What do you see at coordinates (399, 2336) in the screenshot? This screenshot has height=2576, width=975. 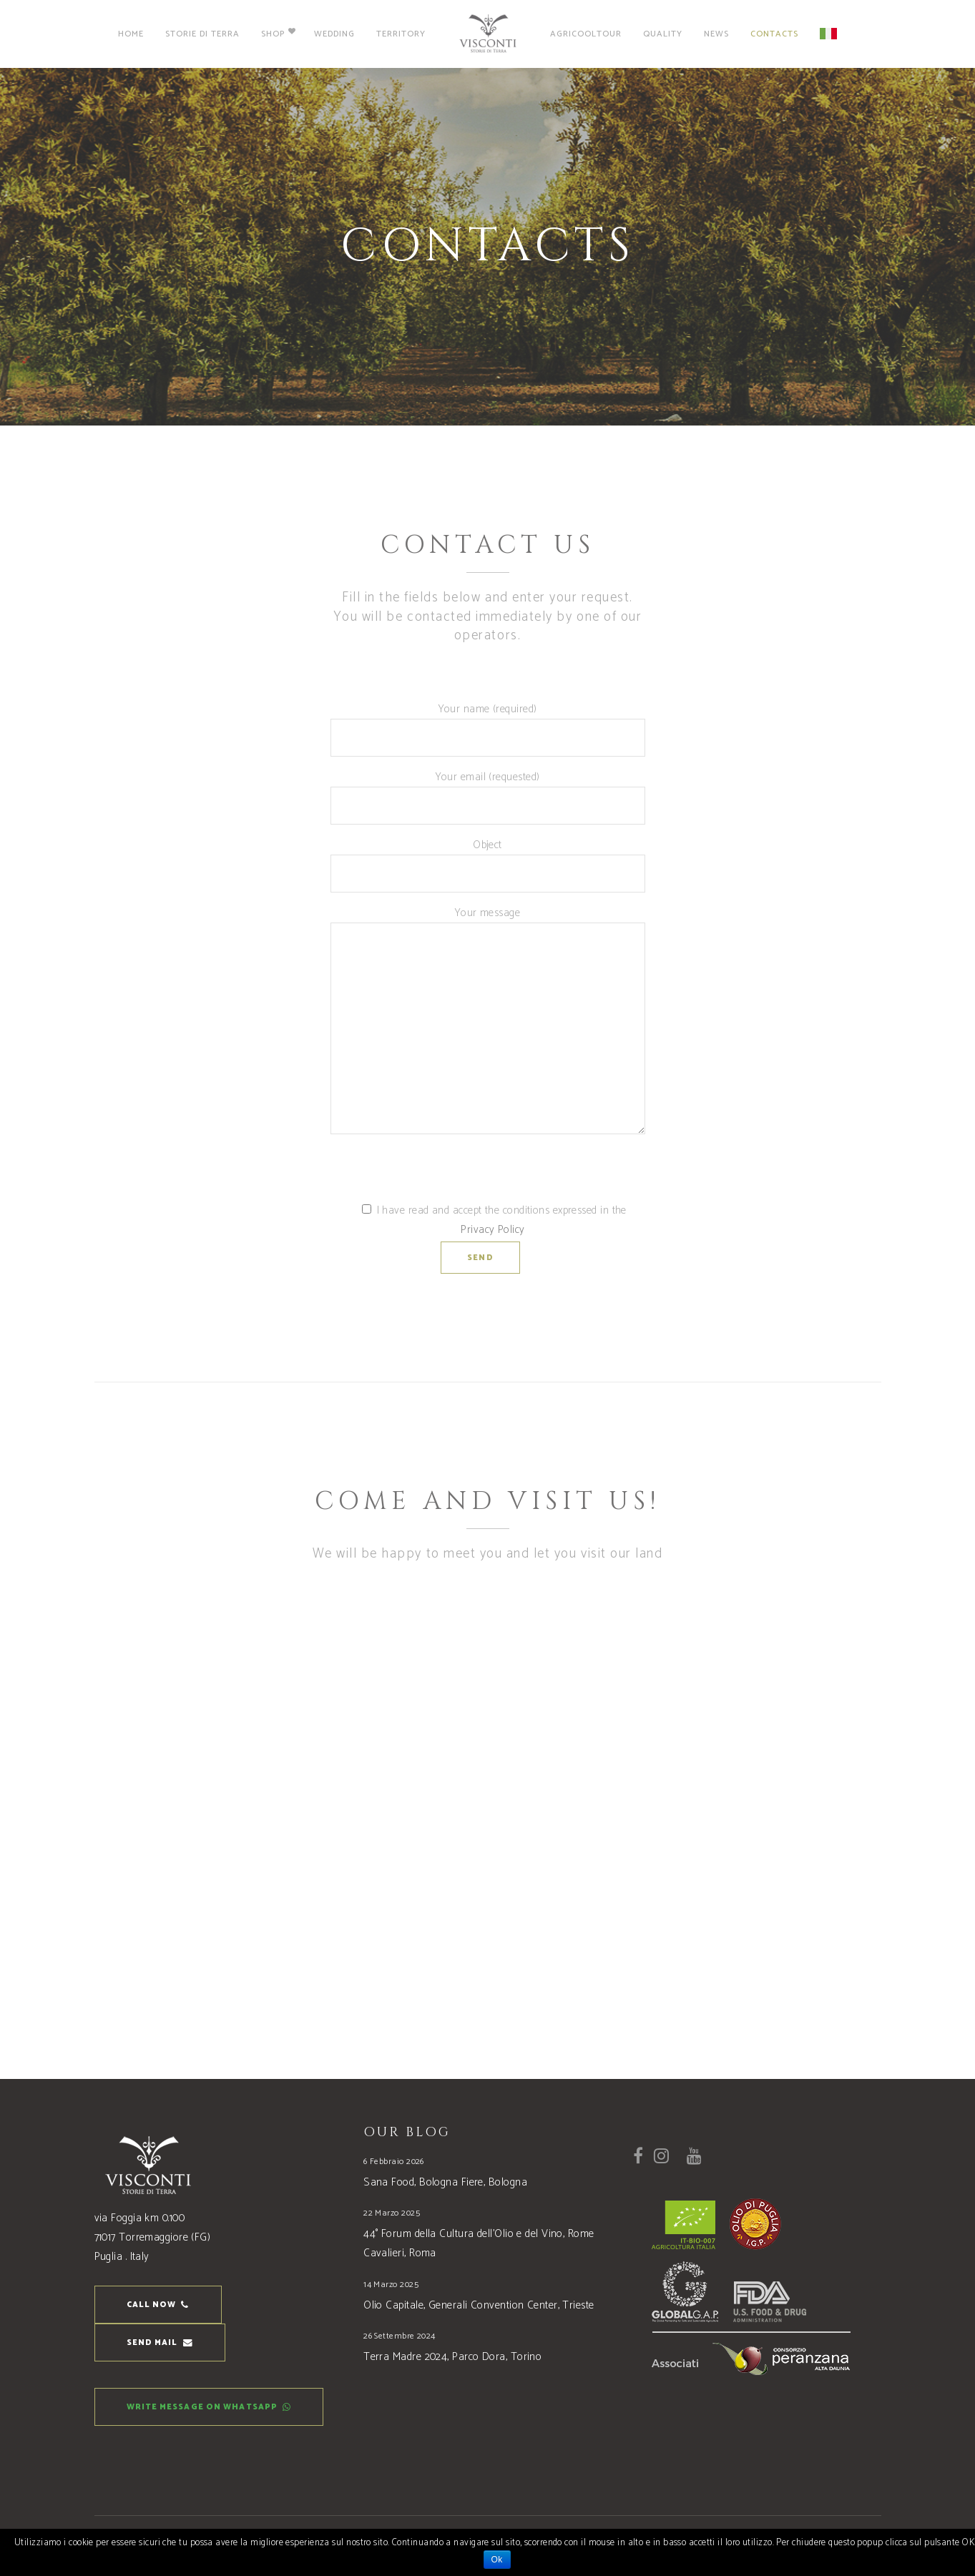 I see `26 Settembre 2024` at bounding box center [399, 2336].